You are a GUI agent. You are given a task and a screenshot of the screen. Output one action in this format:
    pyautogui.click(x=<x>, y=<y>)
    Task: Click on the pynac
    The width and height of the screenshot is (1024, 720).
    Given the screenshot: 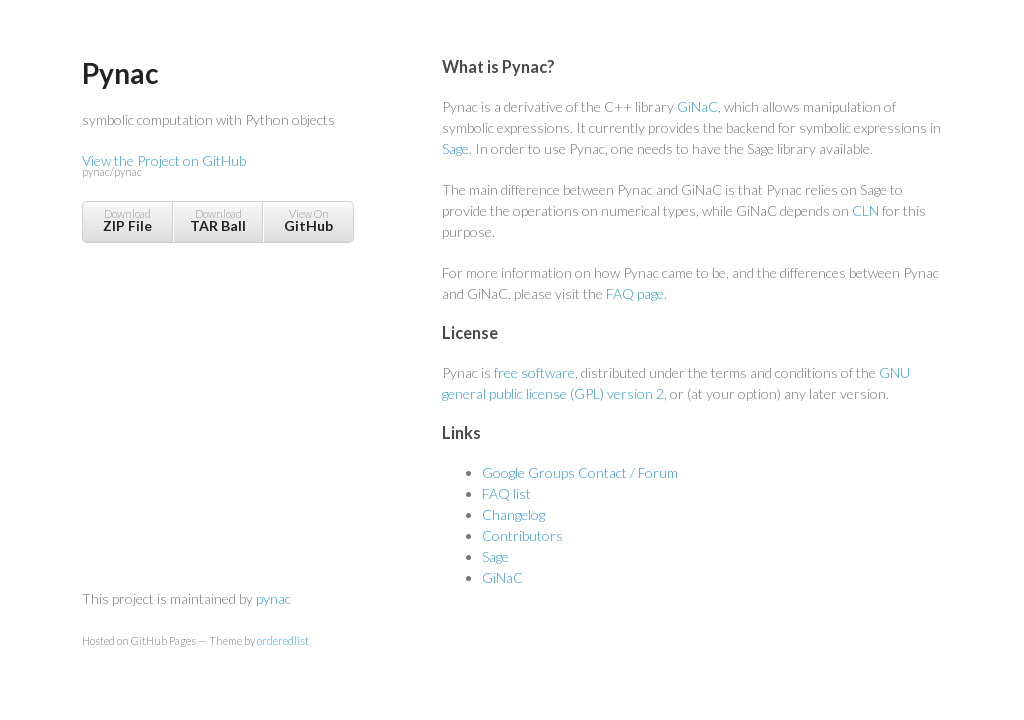 What is the action you would take?
    pyautogui.click(x=273, y=598)
    